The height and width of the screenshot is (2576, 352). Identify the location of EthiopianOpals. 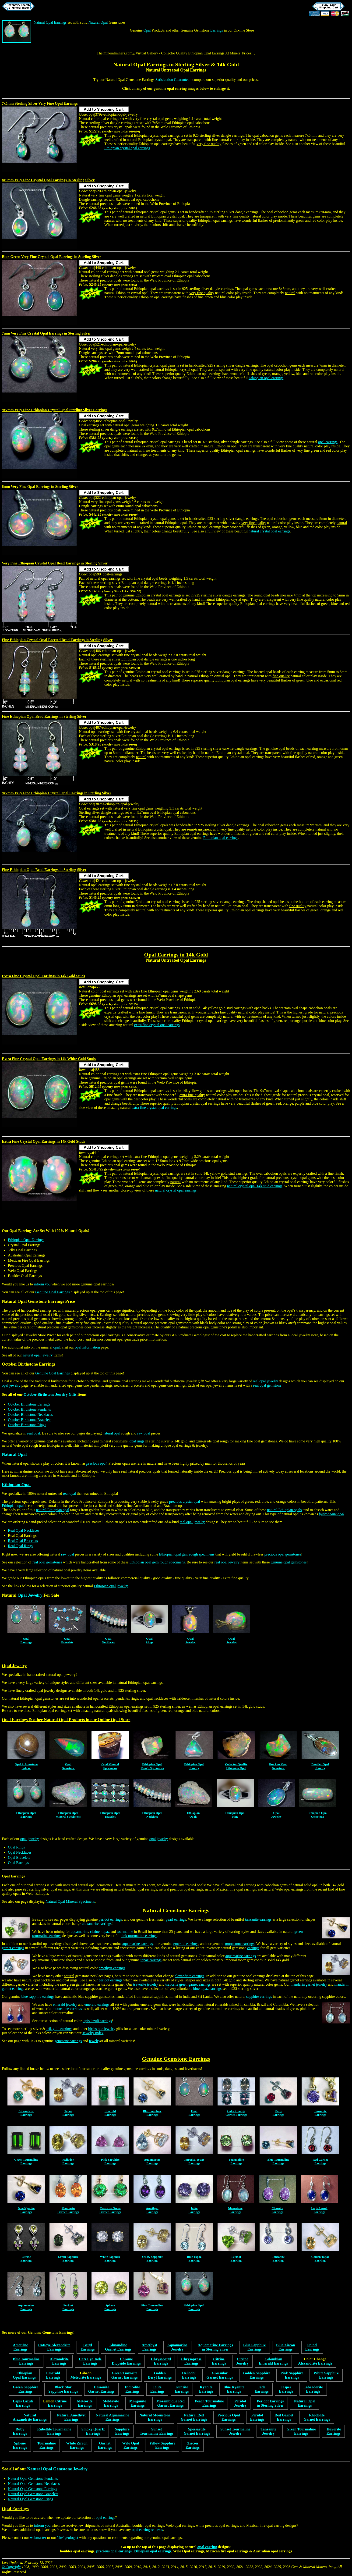
(193, 1814).